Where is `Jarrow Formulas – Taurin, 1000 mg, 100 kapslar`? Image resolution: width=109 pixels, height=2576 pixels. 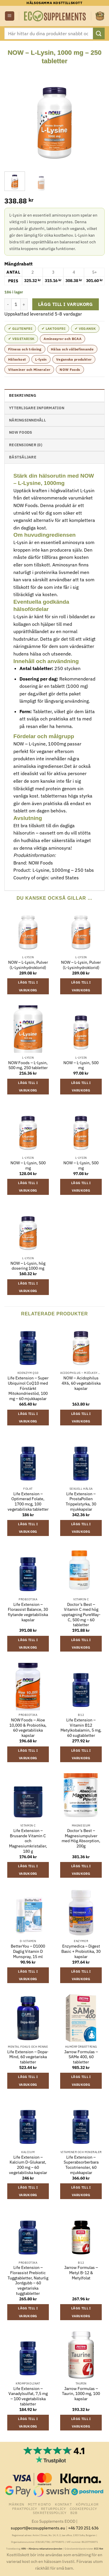
Jarrow Formulas – Taurin, 1000 mg, 100 kapslar is located at coordinates (81, 2393).